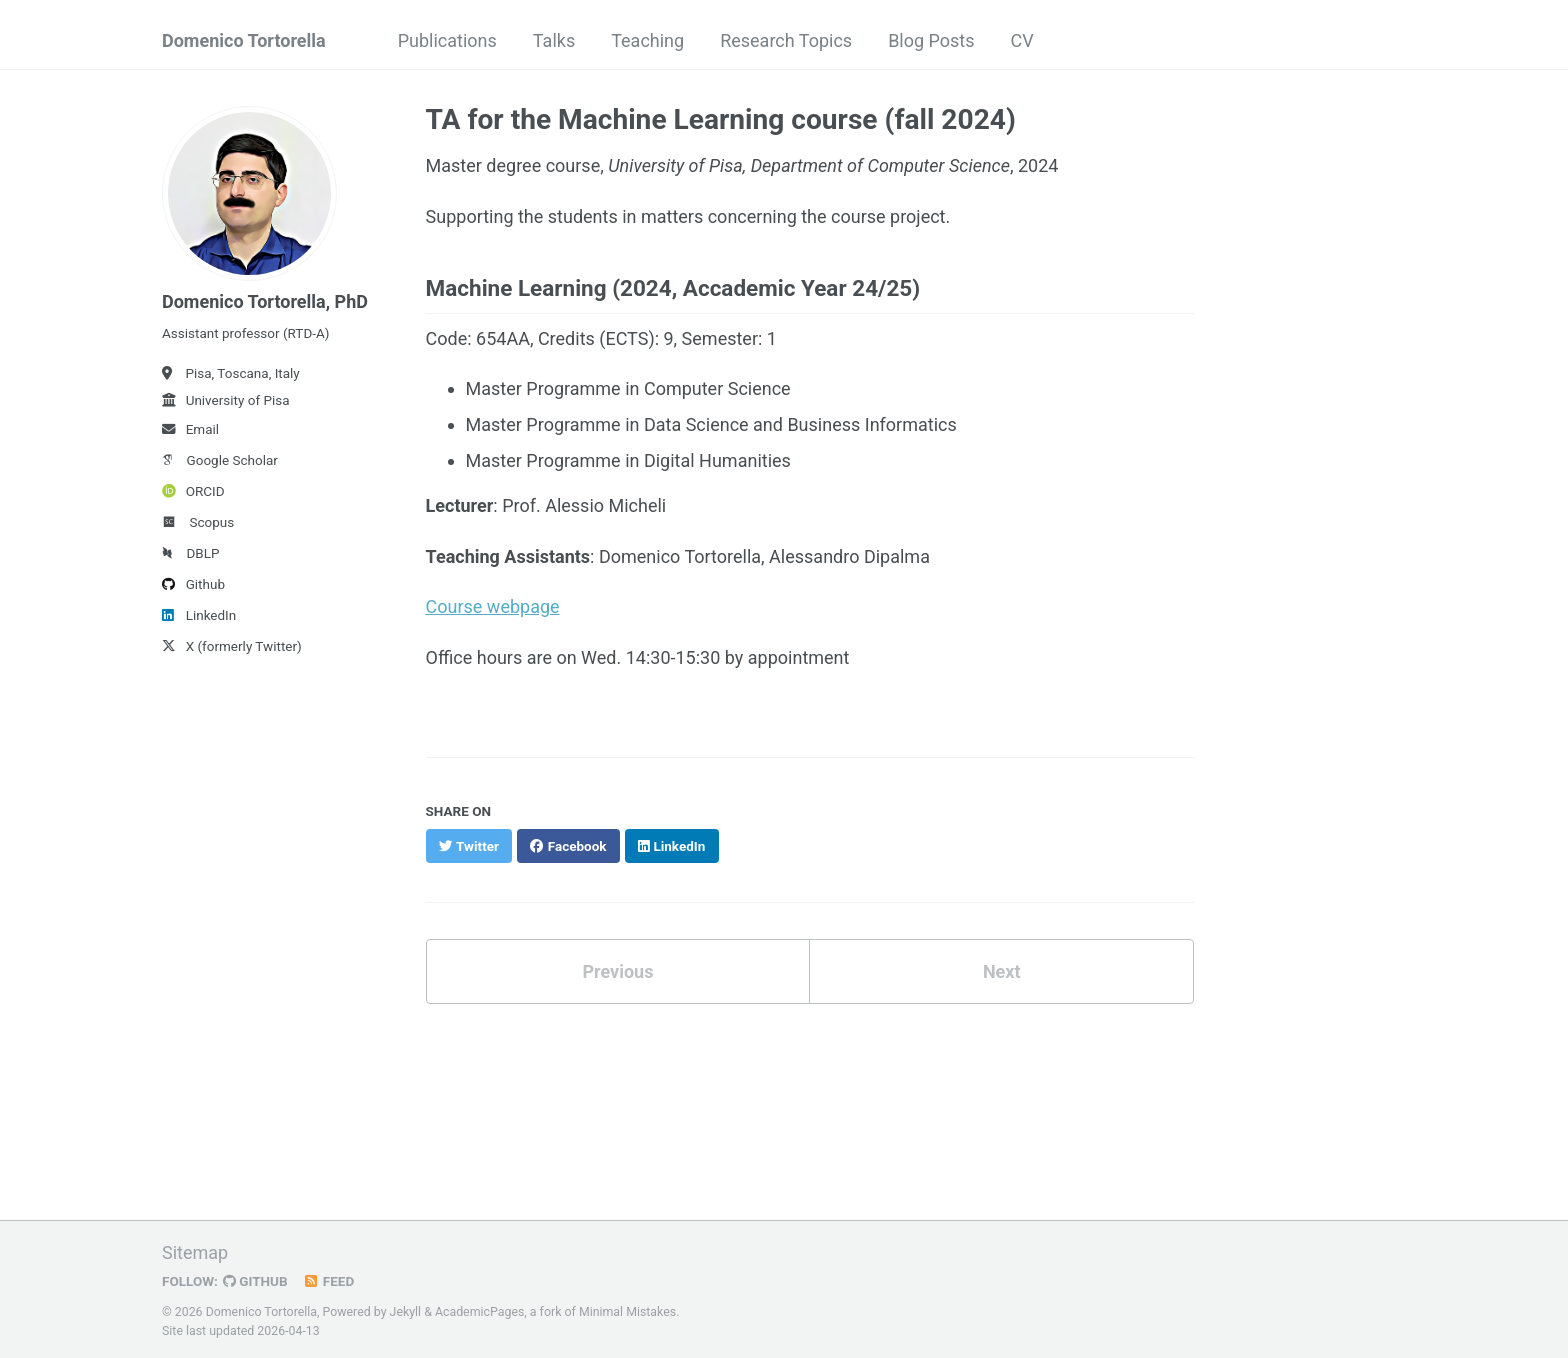 The image size is (1568, 1358). What do you see at coordinates (627, 1312) in the screenshot?
I see `Minimal Mistakes` at bounding box center [627, 1312].